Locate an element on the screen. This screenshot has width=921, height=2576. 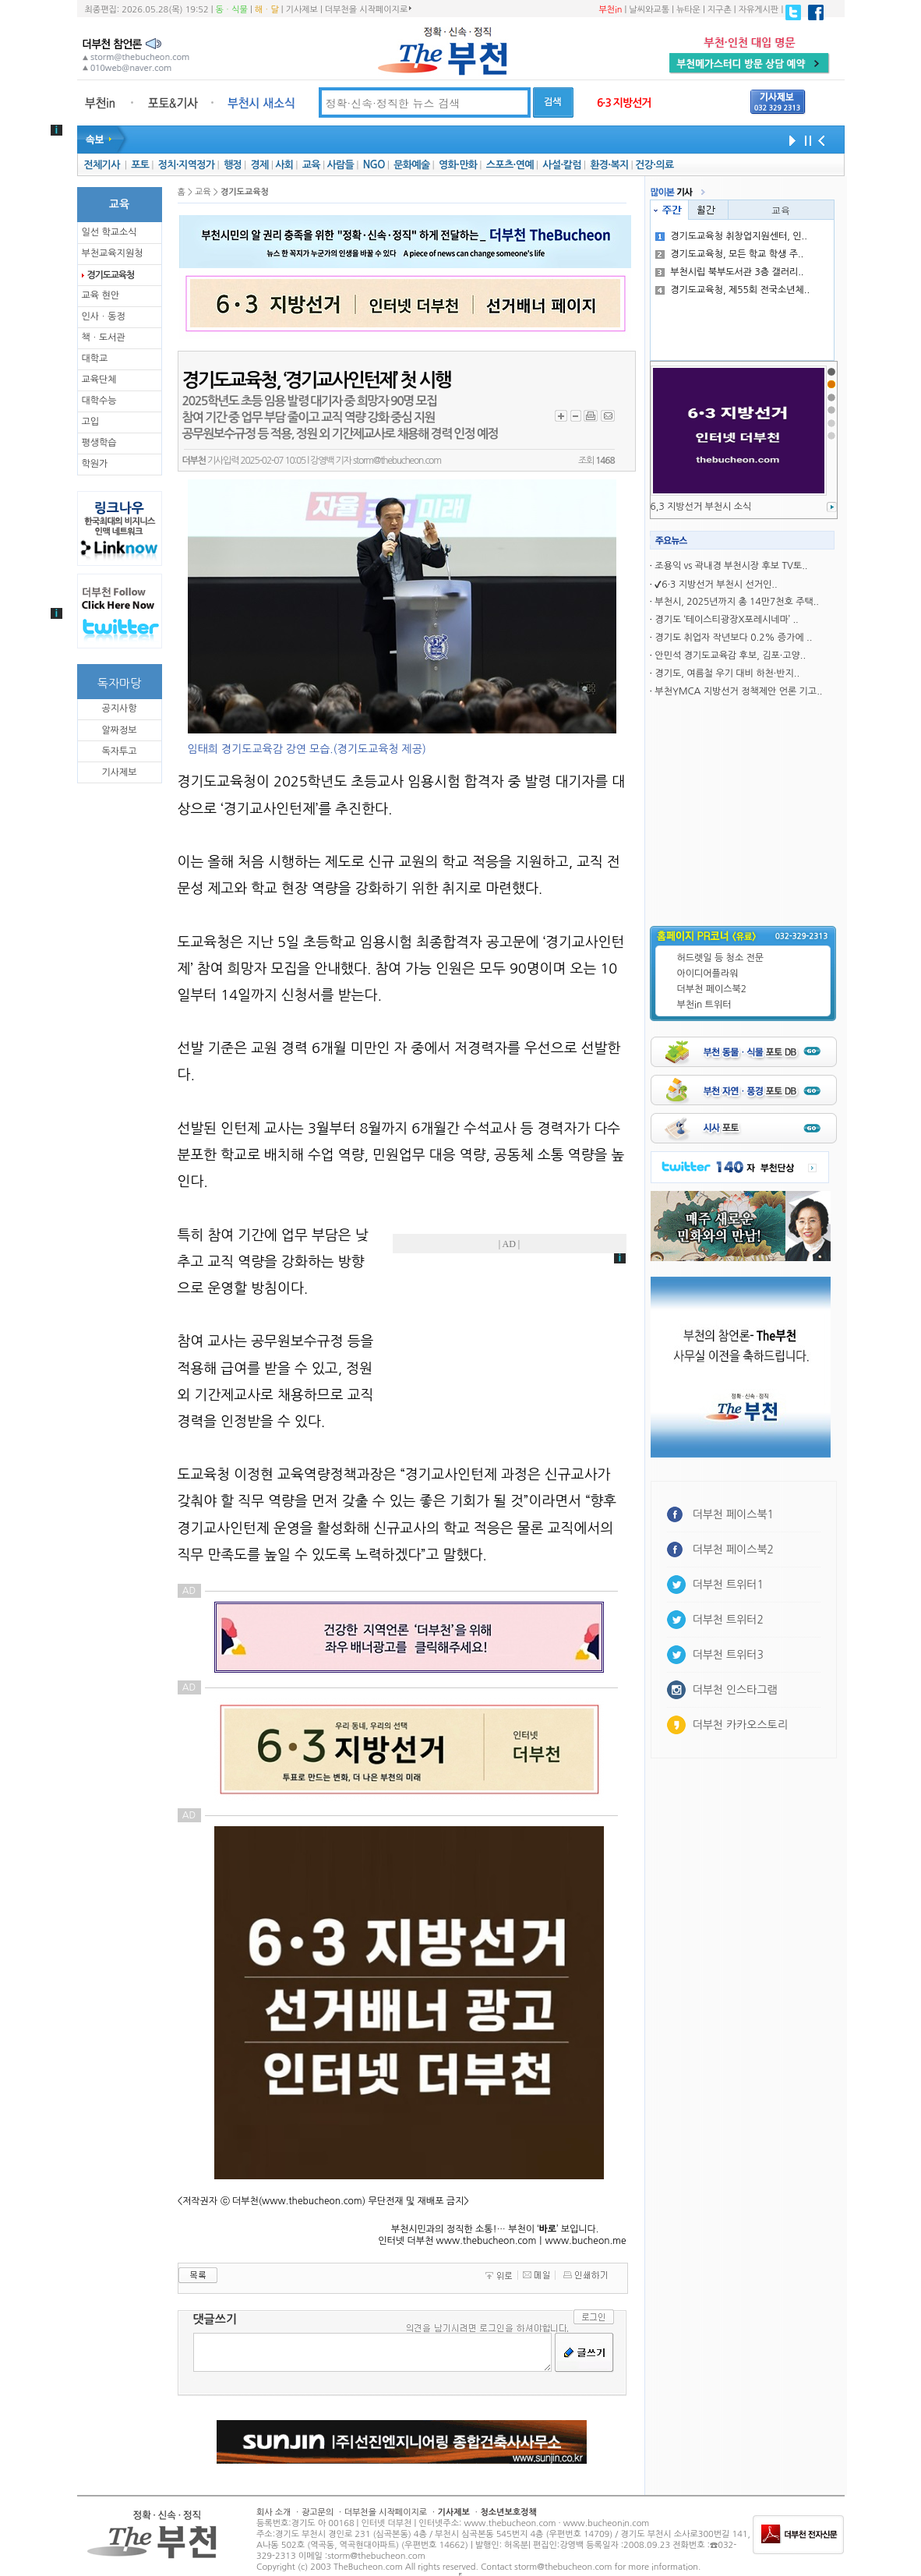
환경·복지 is located at coordinates (609, 165).